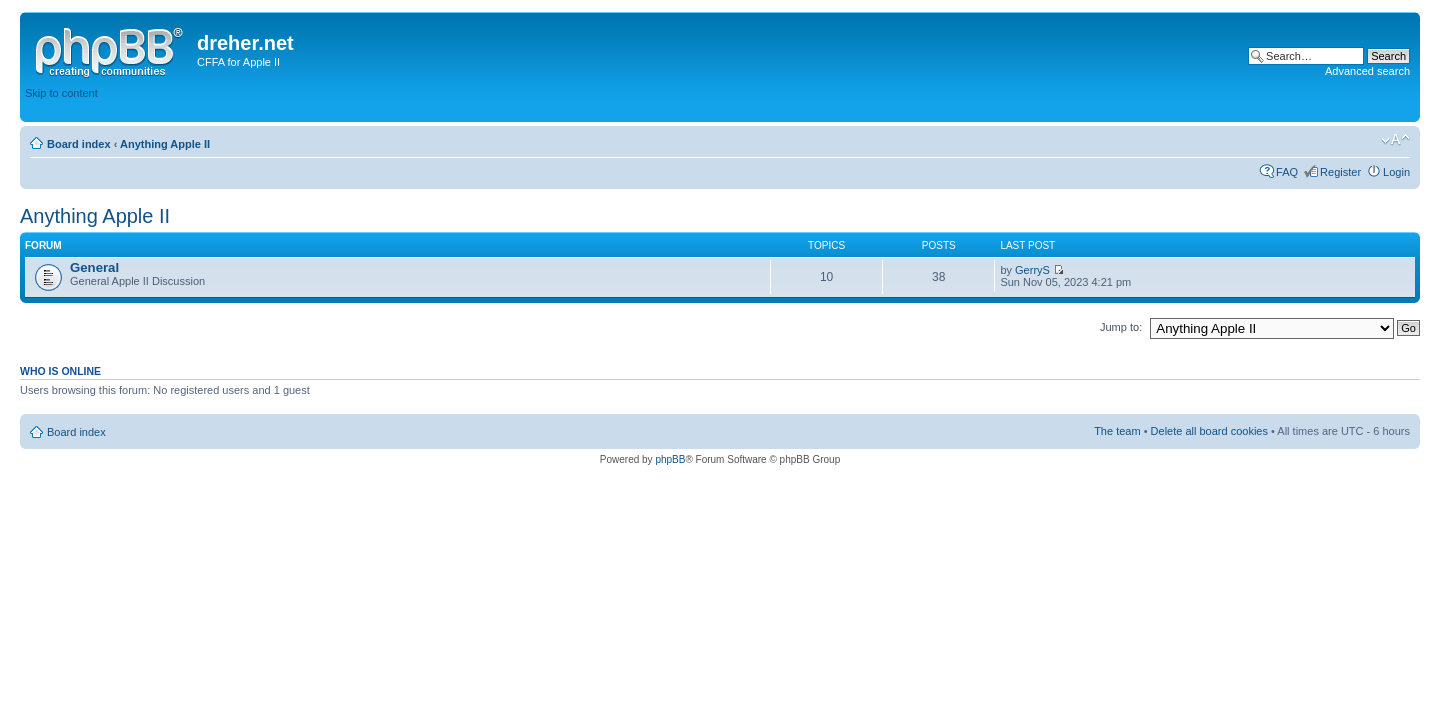 The height and width of the screenshot is (721, 1440). Describe the element at coordinates (1209, 431) in the screenshot. I see `Delete all board cookies` at that location.